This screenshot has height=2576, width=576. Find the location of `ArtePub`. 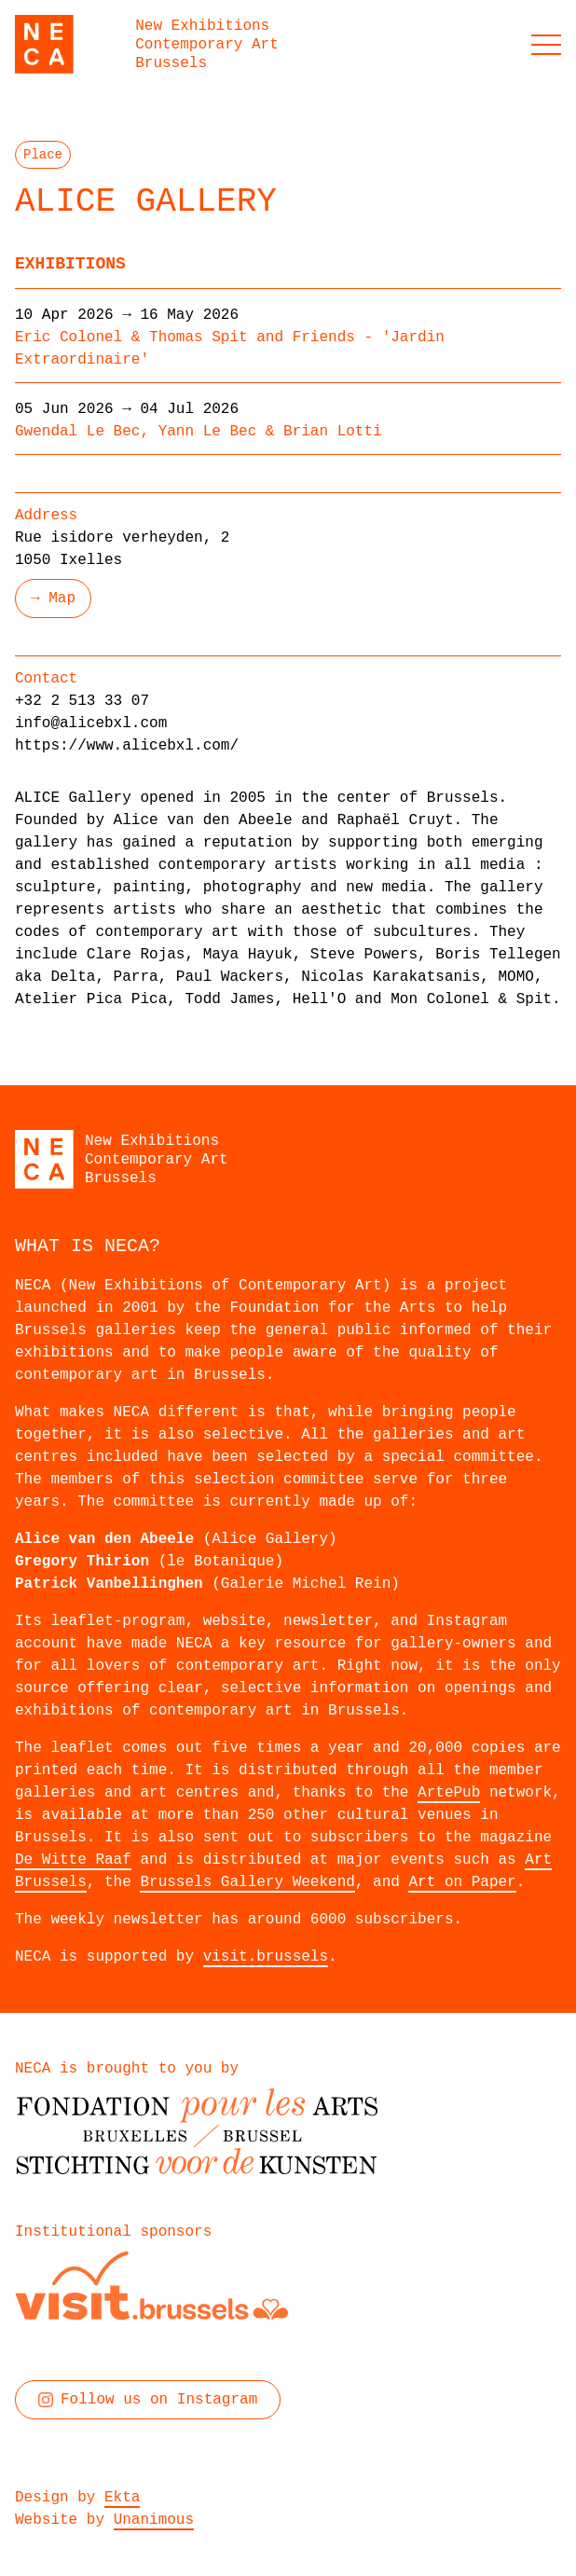

ArtePub is located at coordinates (449, 1792).